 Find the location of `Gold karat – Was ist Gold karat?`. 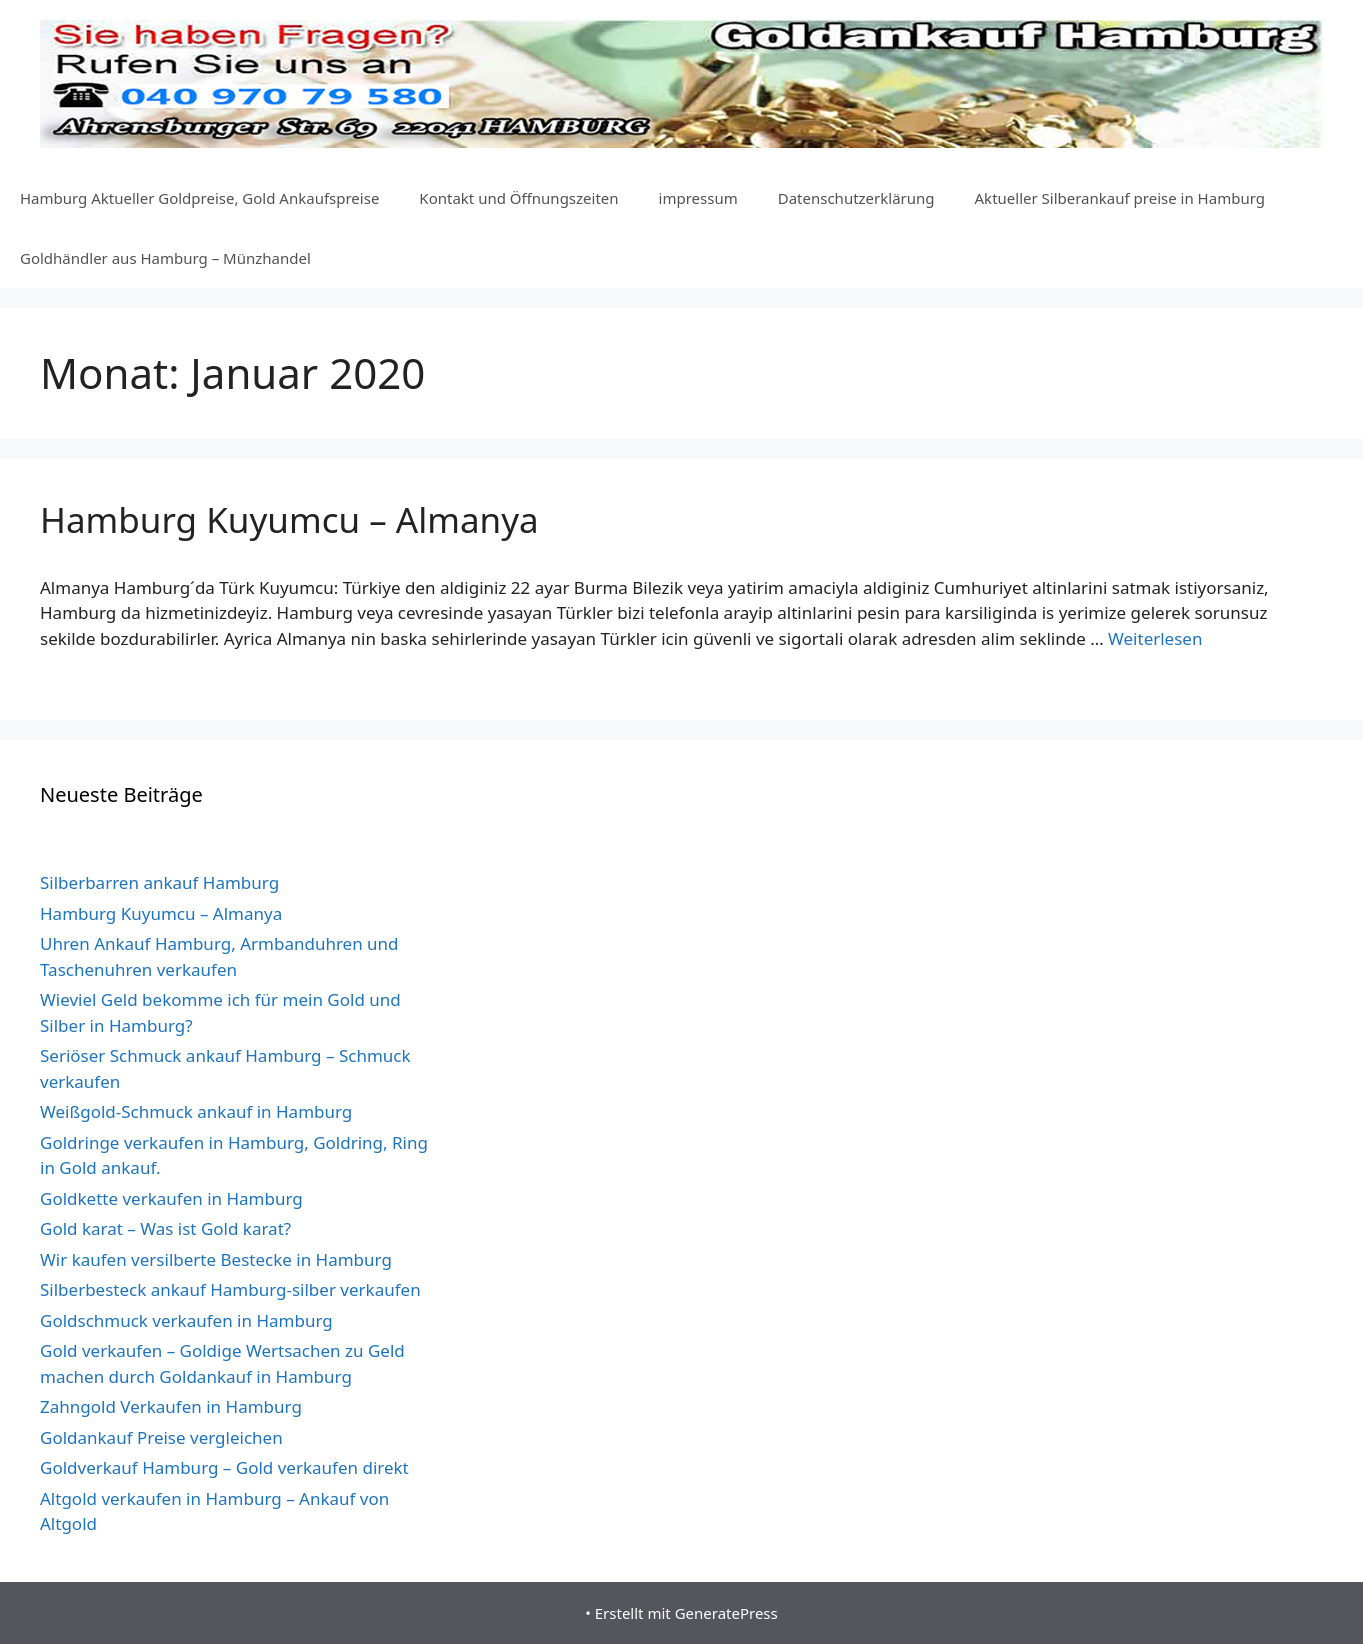

Gold karat – Was ist Gold karat? is located at coordinates (165, 1228).